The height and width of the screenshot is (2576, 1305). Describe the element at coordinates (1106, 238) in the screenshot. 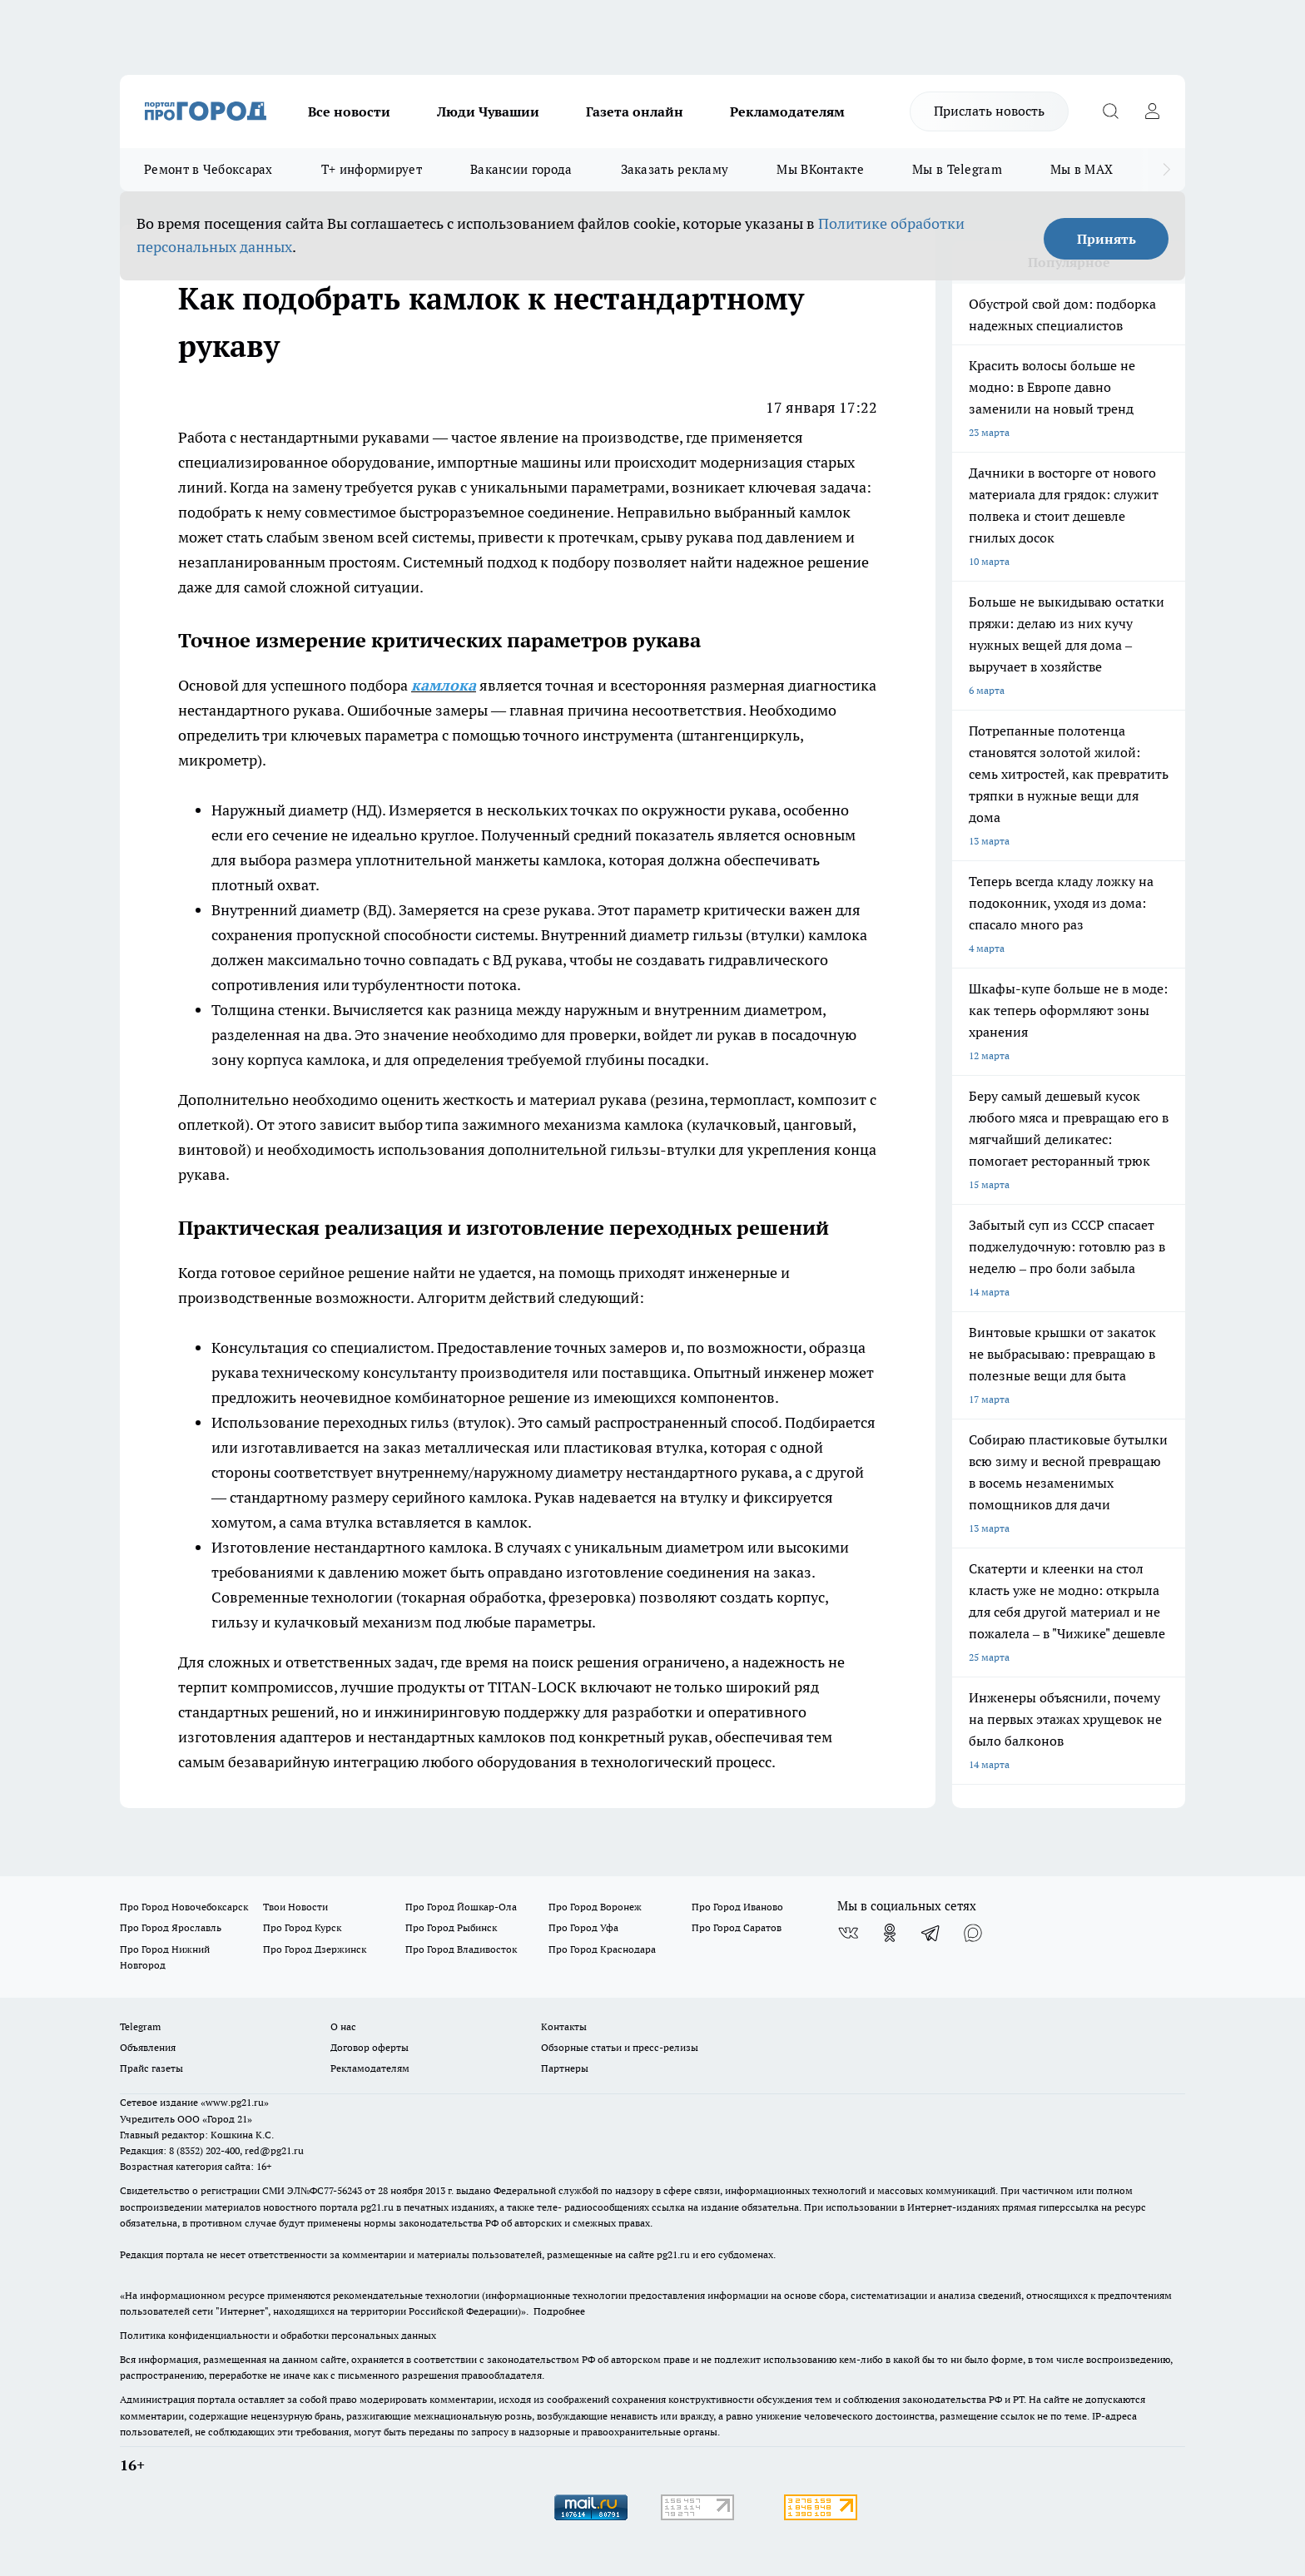

I see `Принять` at that location.